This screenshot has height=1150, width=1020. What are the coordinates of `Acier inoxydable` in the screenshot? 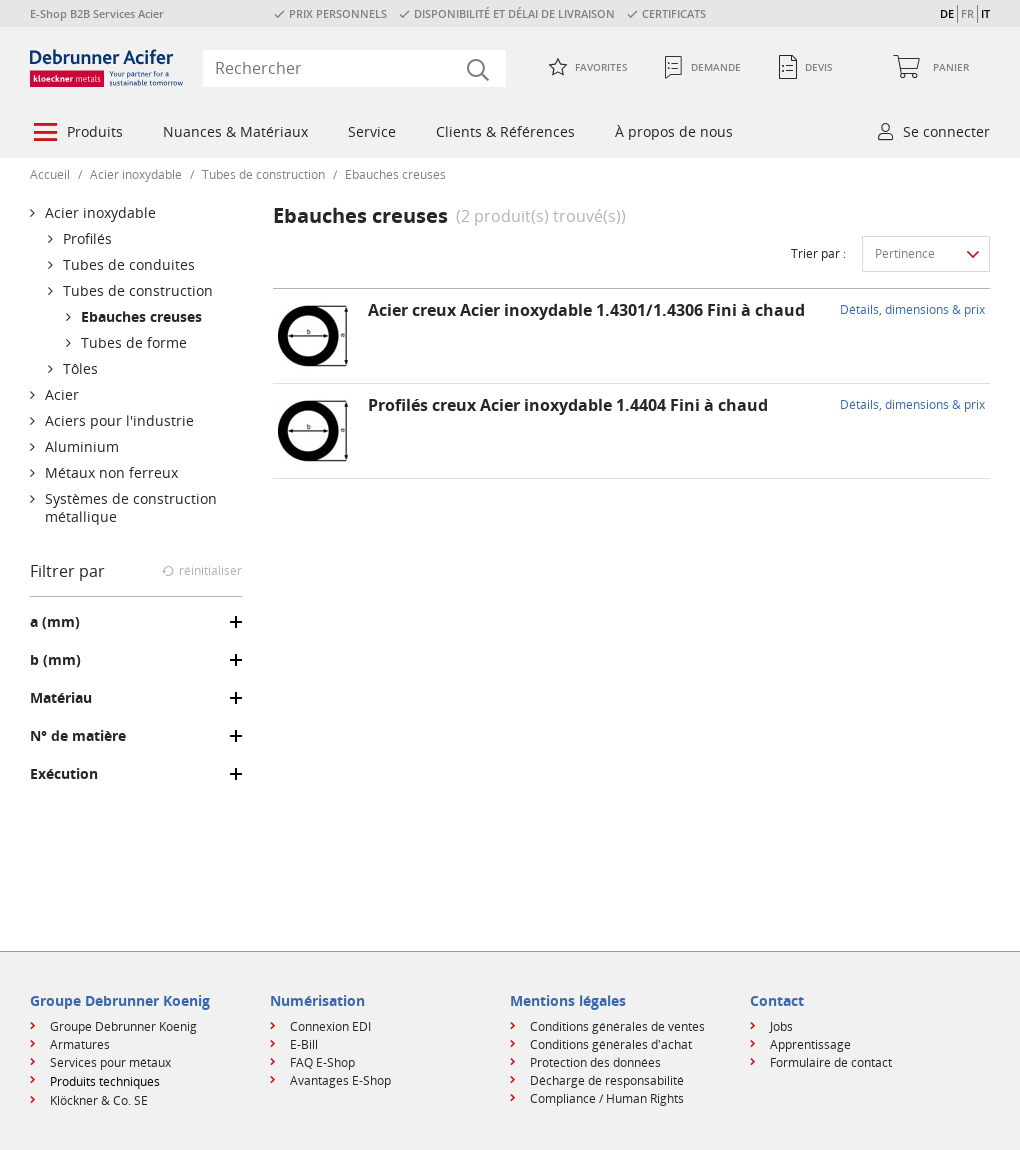 It's located at (136, 174).